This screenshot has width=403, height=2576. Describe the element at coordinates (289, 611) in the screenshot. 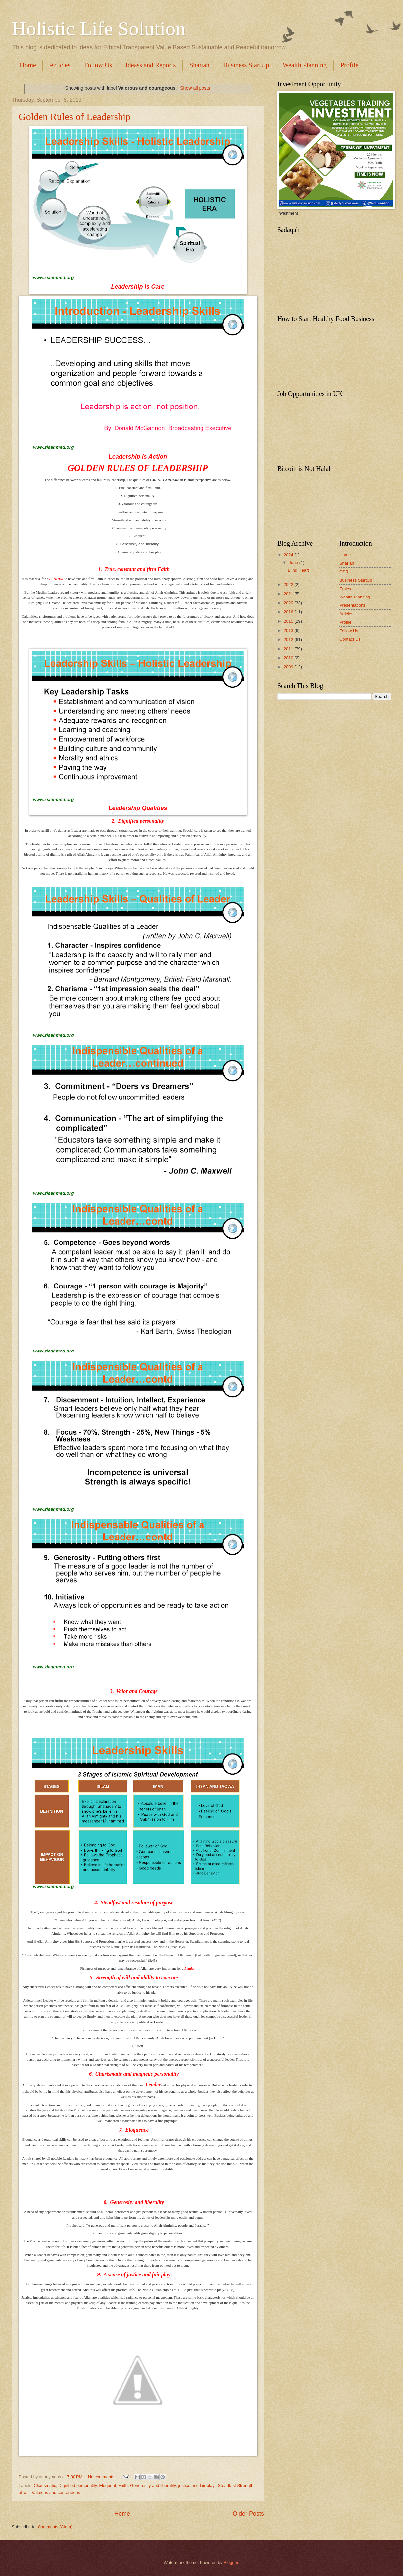

I see `2016` at that location.